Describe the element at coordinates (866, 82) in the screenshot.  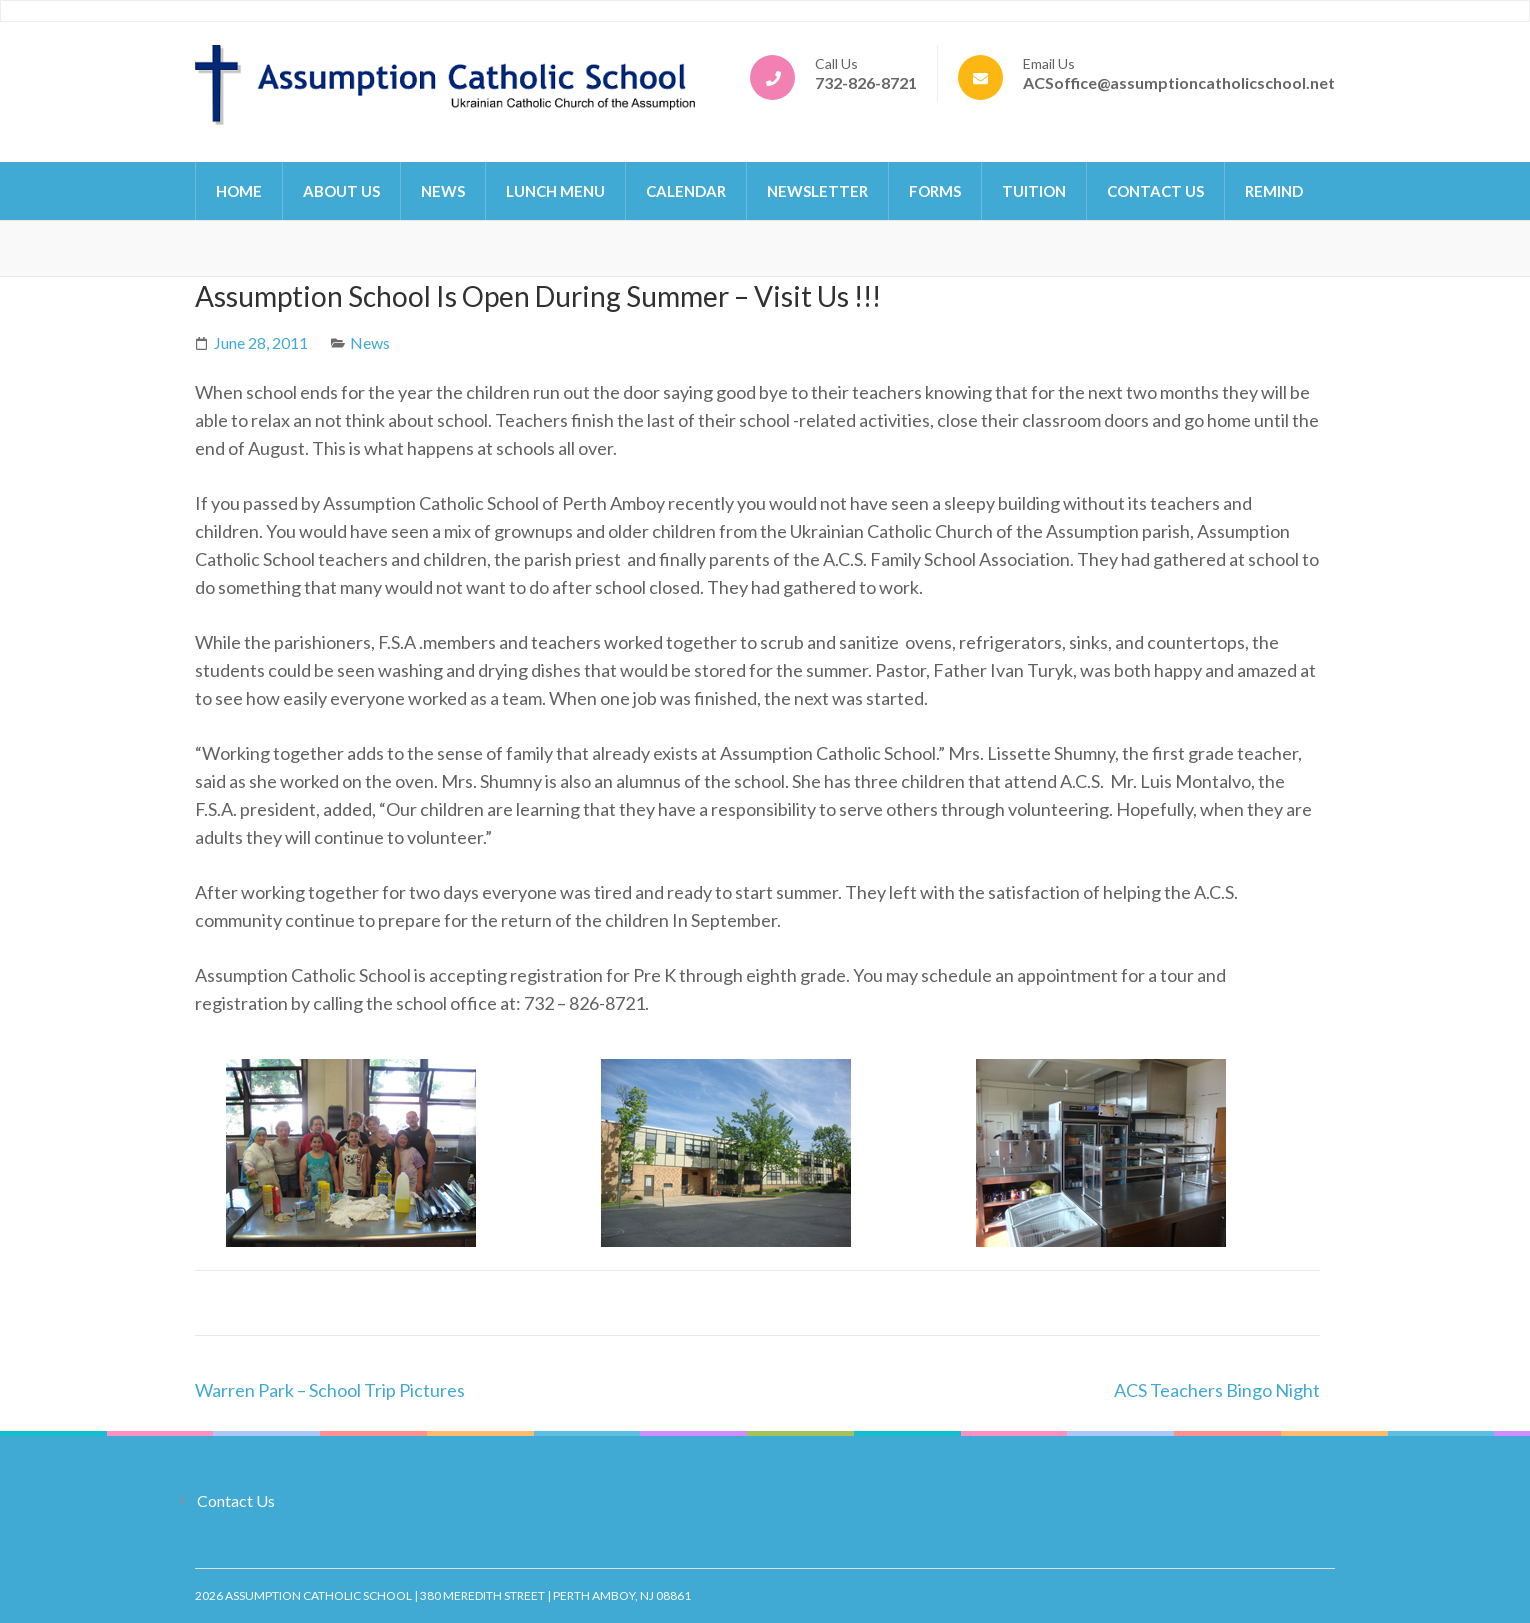
I see `732-826-8721` at that location.